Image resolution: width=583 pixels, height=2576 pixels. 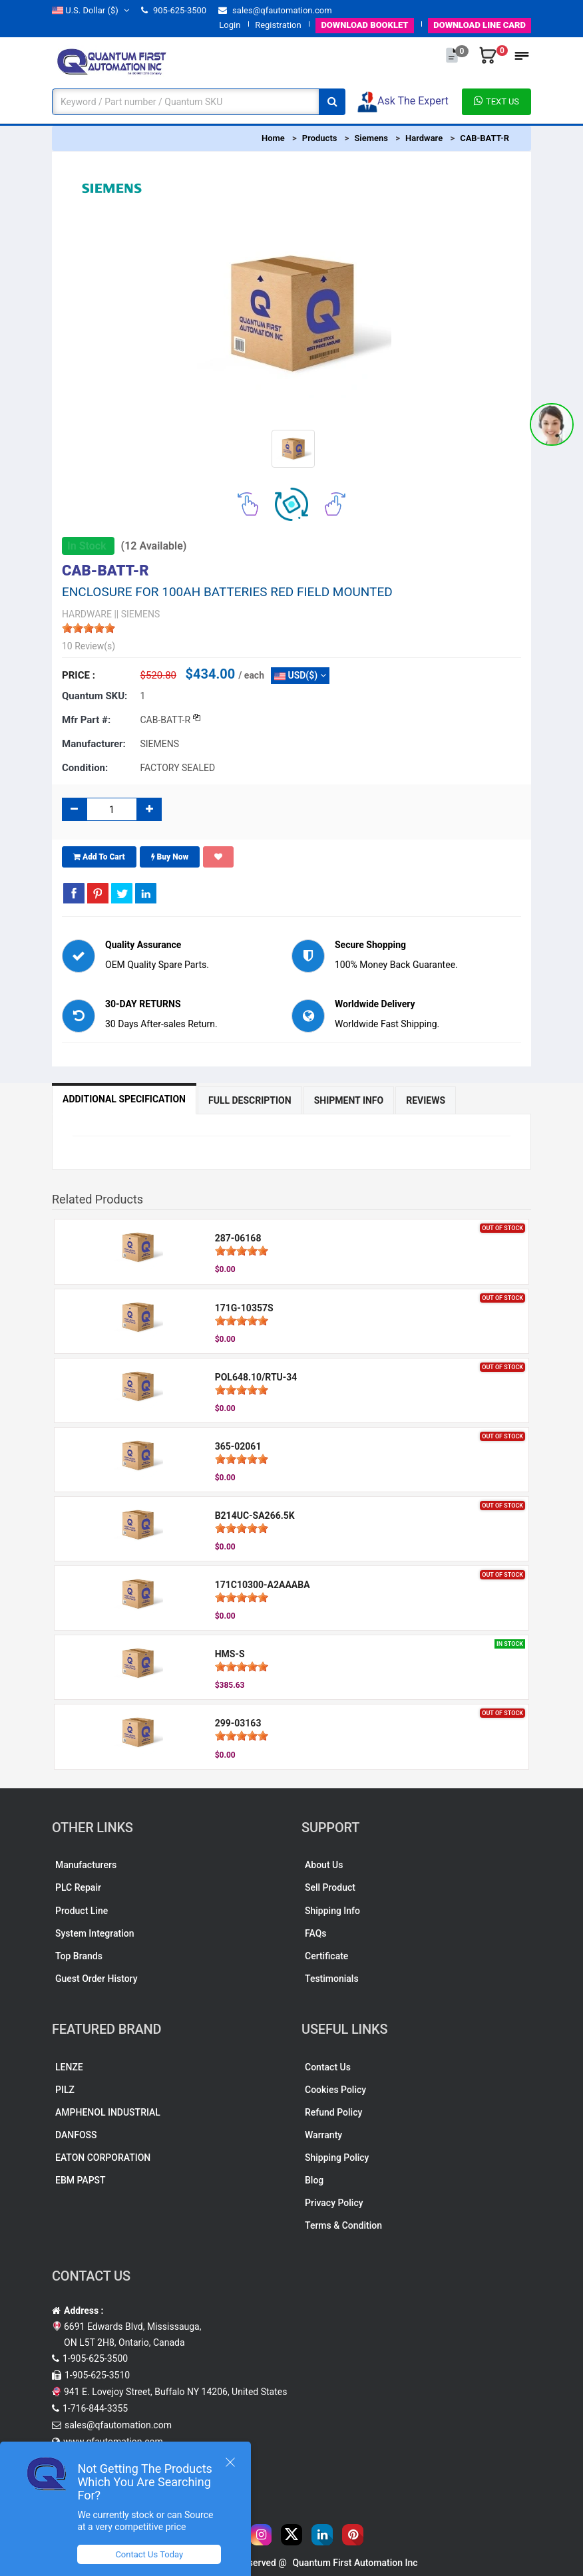 I want to click on Refund Policy, so click(x=333, y=2112).